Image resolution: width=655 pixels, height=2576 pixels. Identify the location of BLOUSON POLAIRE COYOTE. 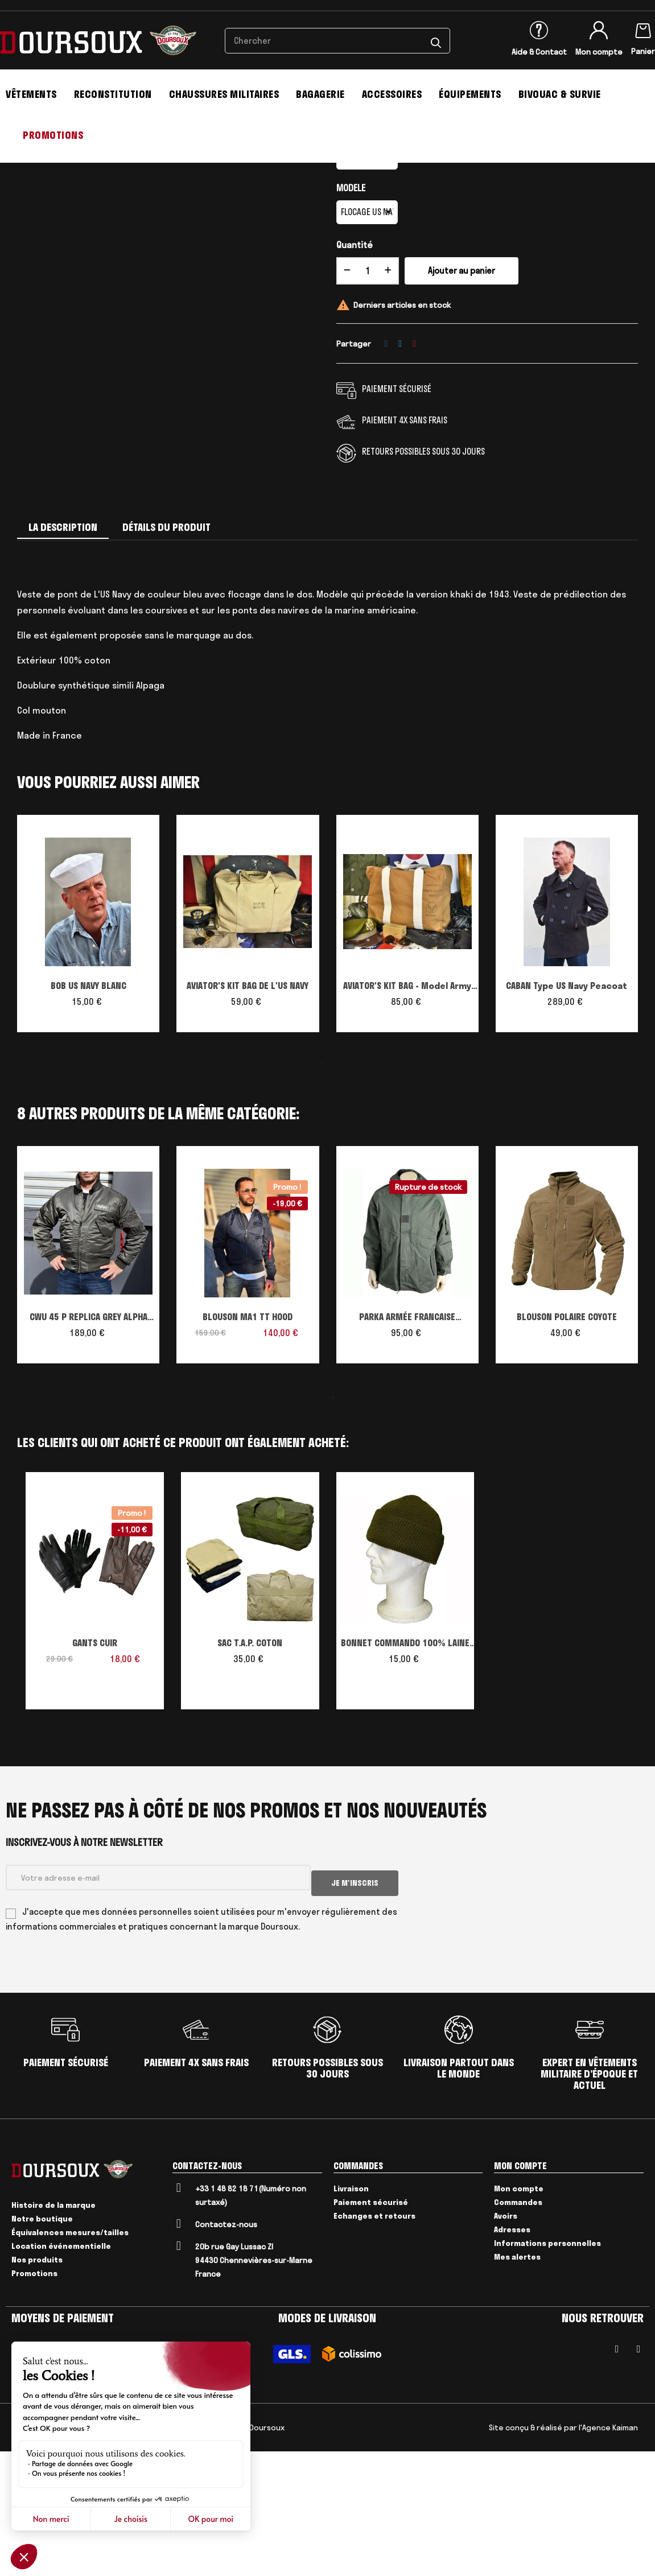
(567, 1447).